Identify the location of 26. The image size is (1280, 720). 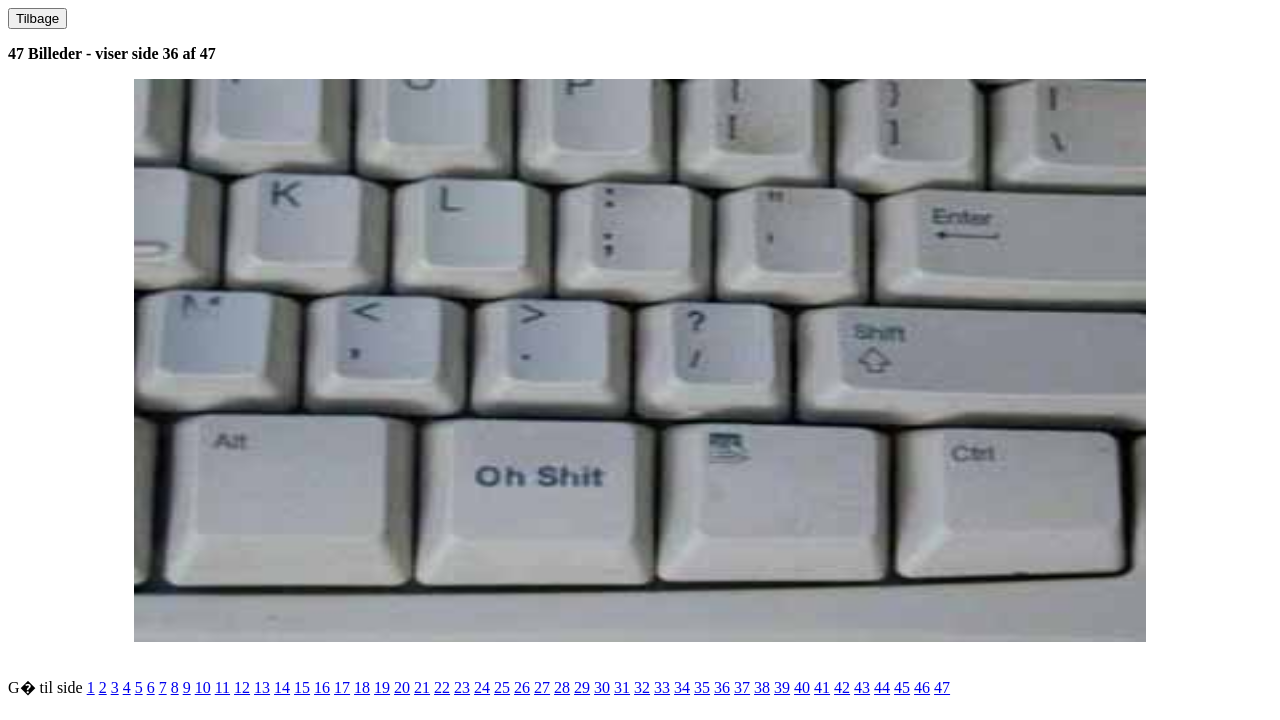
(522, 687).